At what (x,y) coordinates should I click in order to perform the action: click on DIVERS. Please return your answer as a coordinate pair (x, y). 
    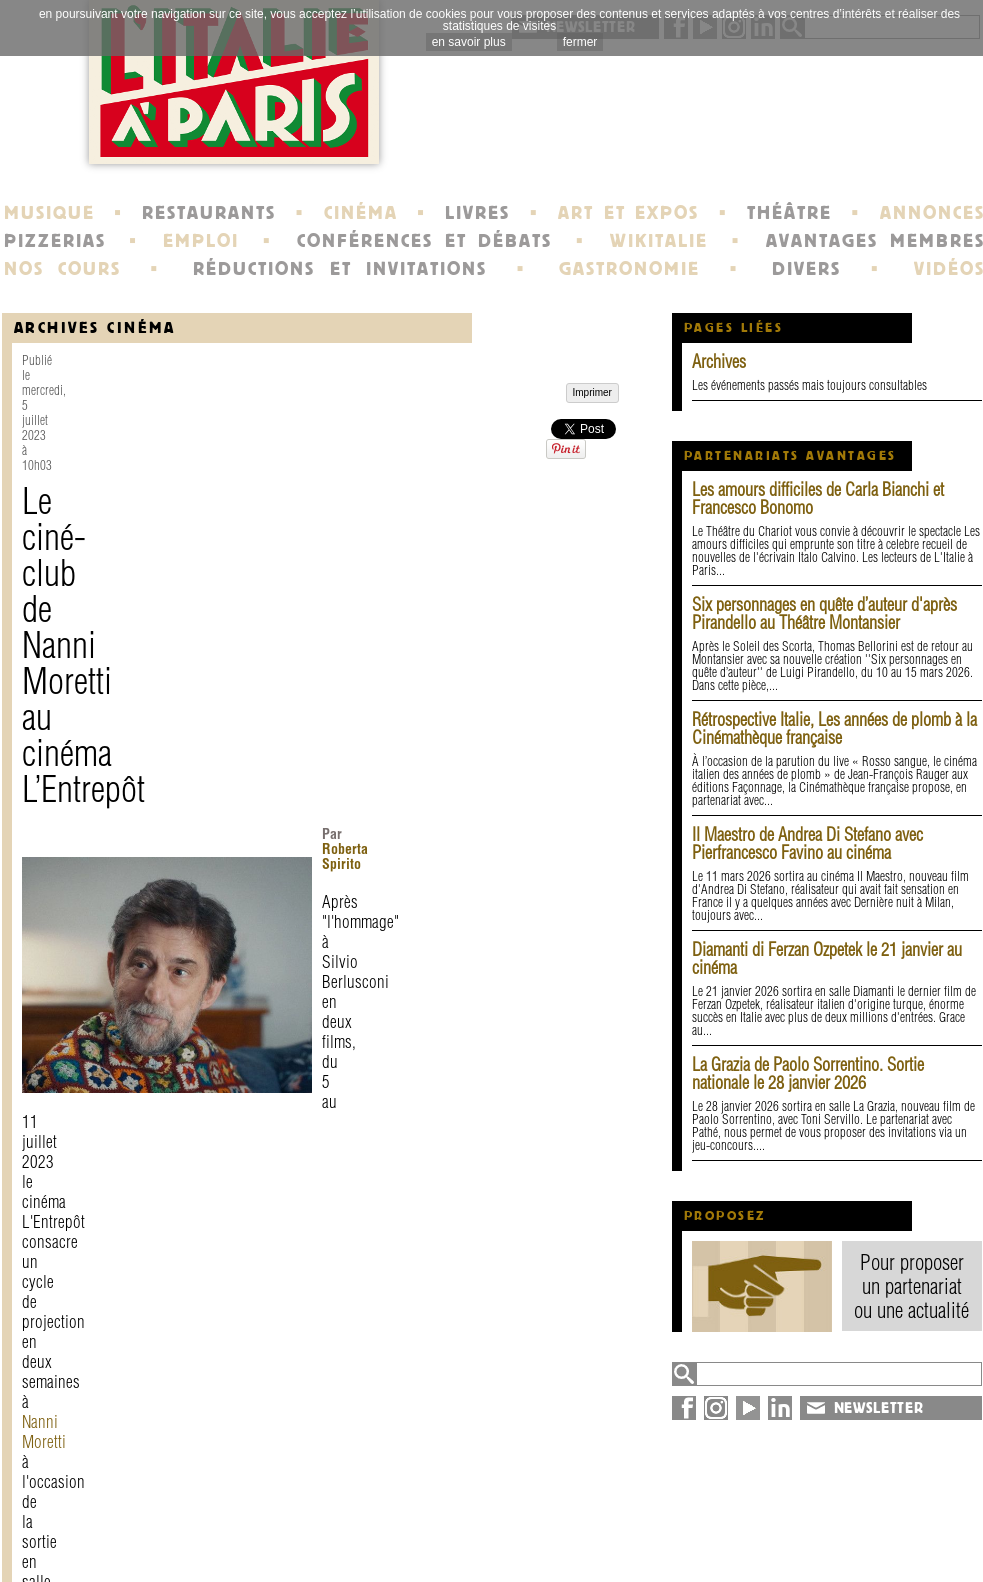
    Looking at the image, I should click on (806, 269).